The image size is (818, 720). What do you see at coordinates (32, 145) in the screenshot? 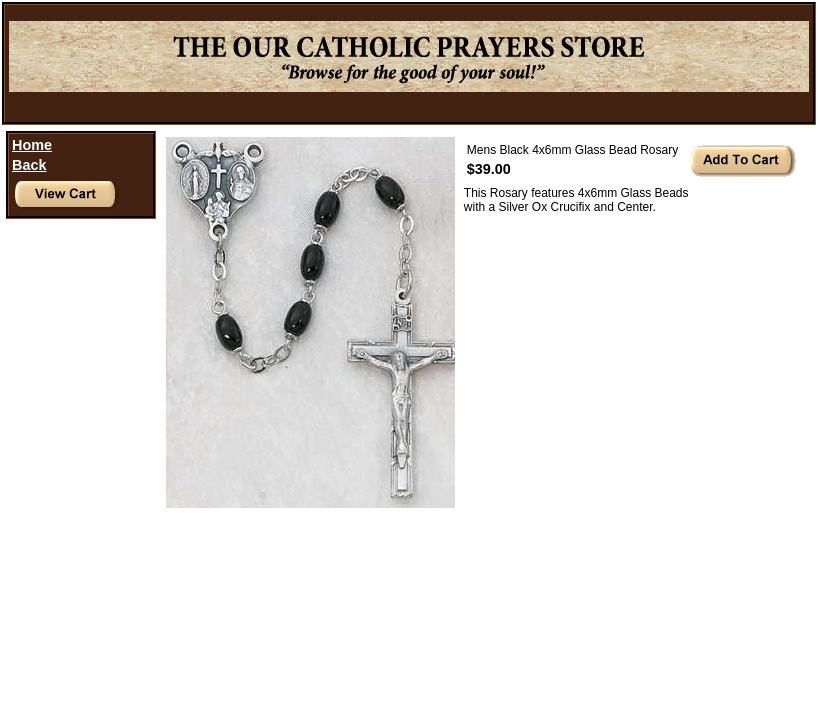
I see `Home` at bounding box center [32, 145].